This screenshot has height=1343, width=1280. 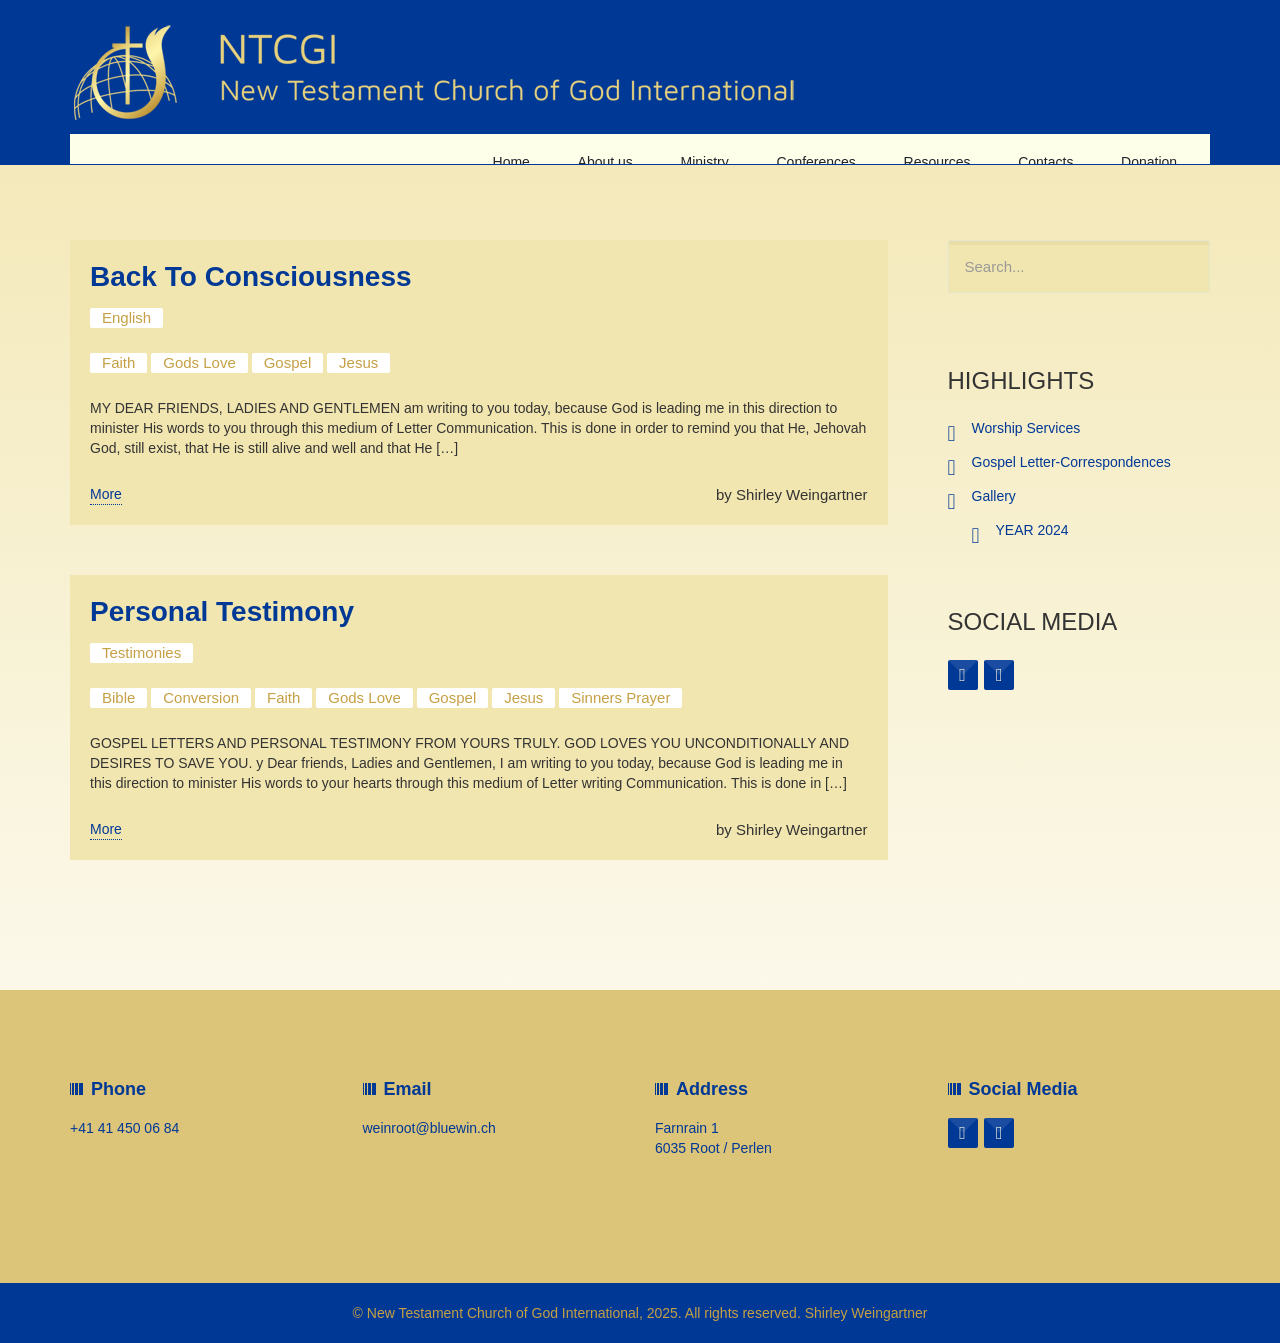 What do you see at coordinates (141, 652) in the screenshot?
I see `Testimonies` at bounding box center [141, 652].